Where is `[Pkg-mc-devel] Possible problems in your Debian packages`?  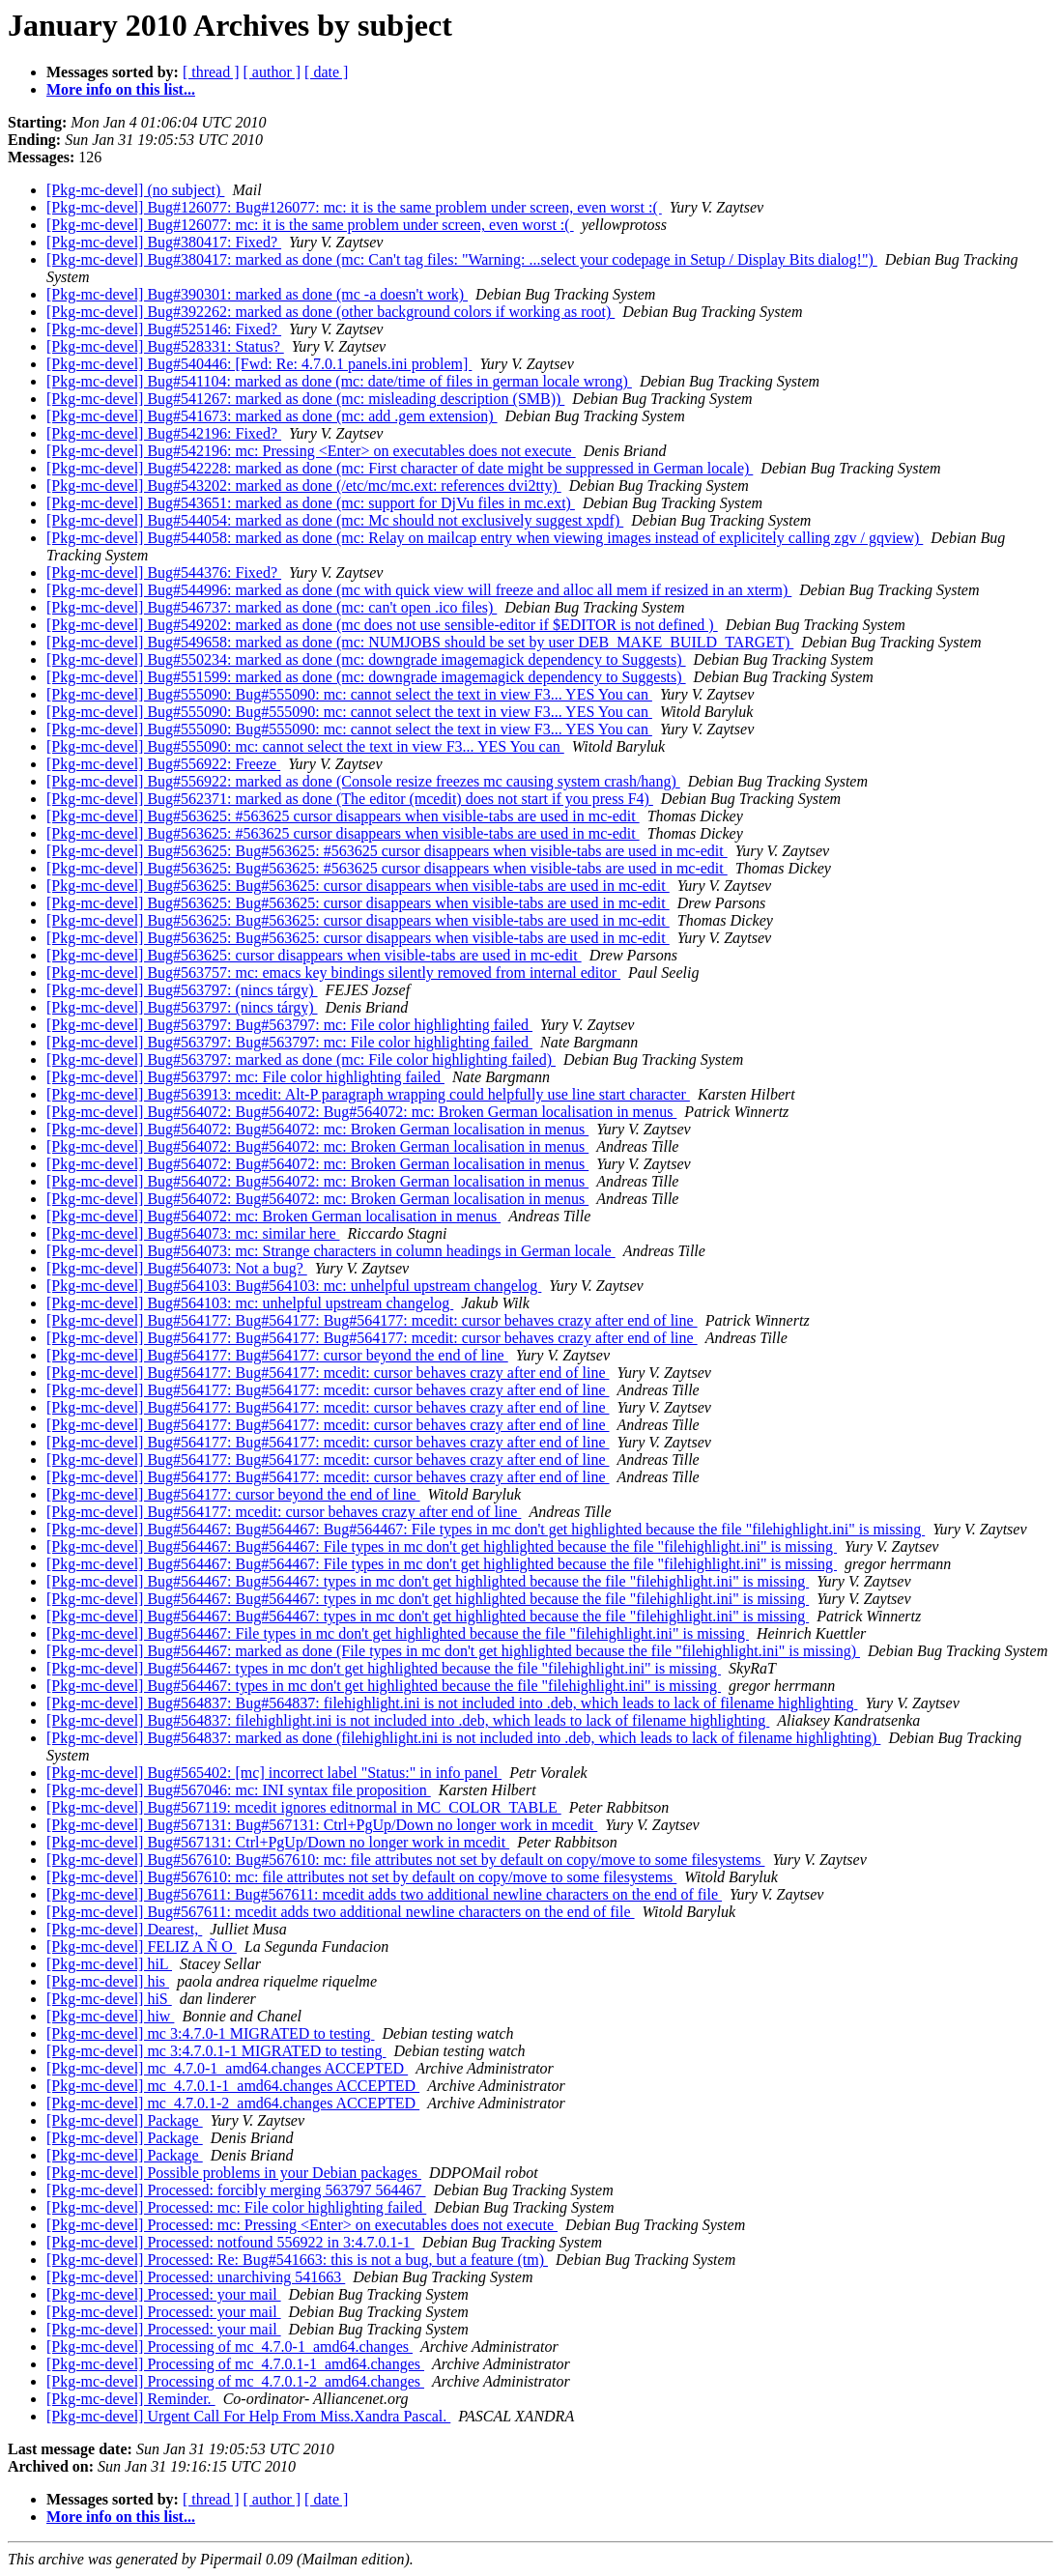 [Pkg-mc-devel] Possible problems in your Debian packages is located at coordinates (233, 2172).